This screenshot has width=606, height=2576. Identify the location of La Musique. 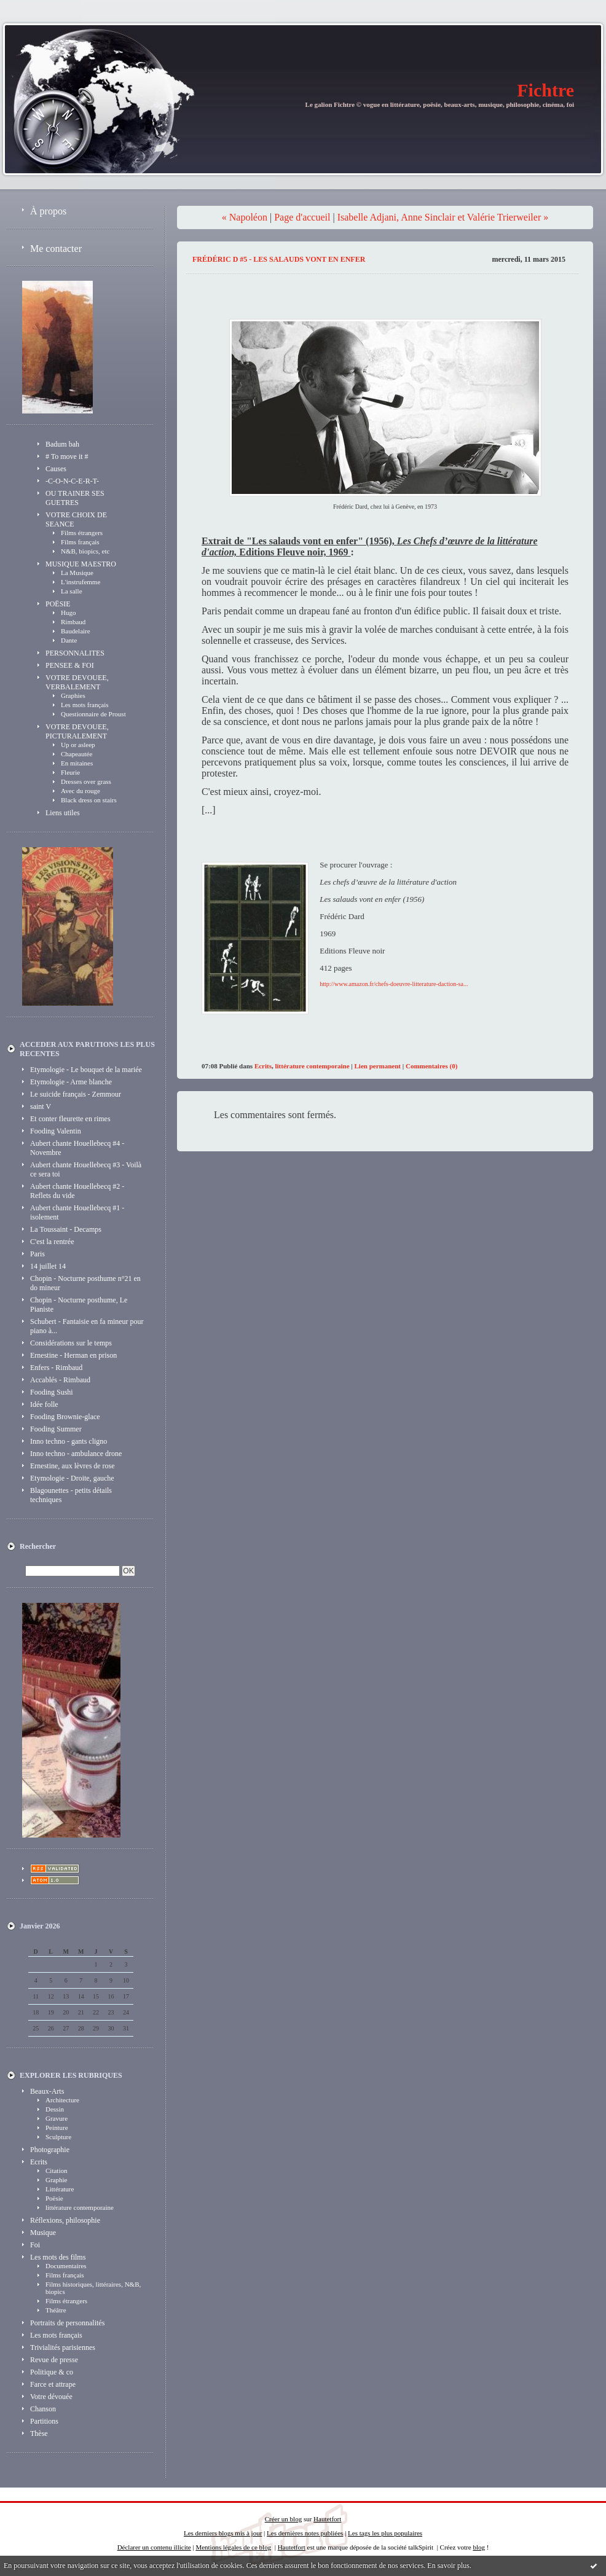
(77, 572).